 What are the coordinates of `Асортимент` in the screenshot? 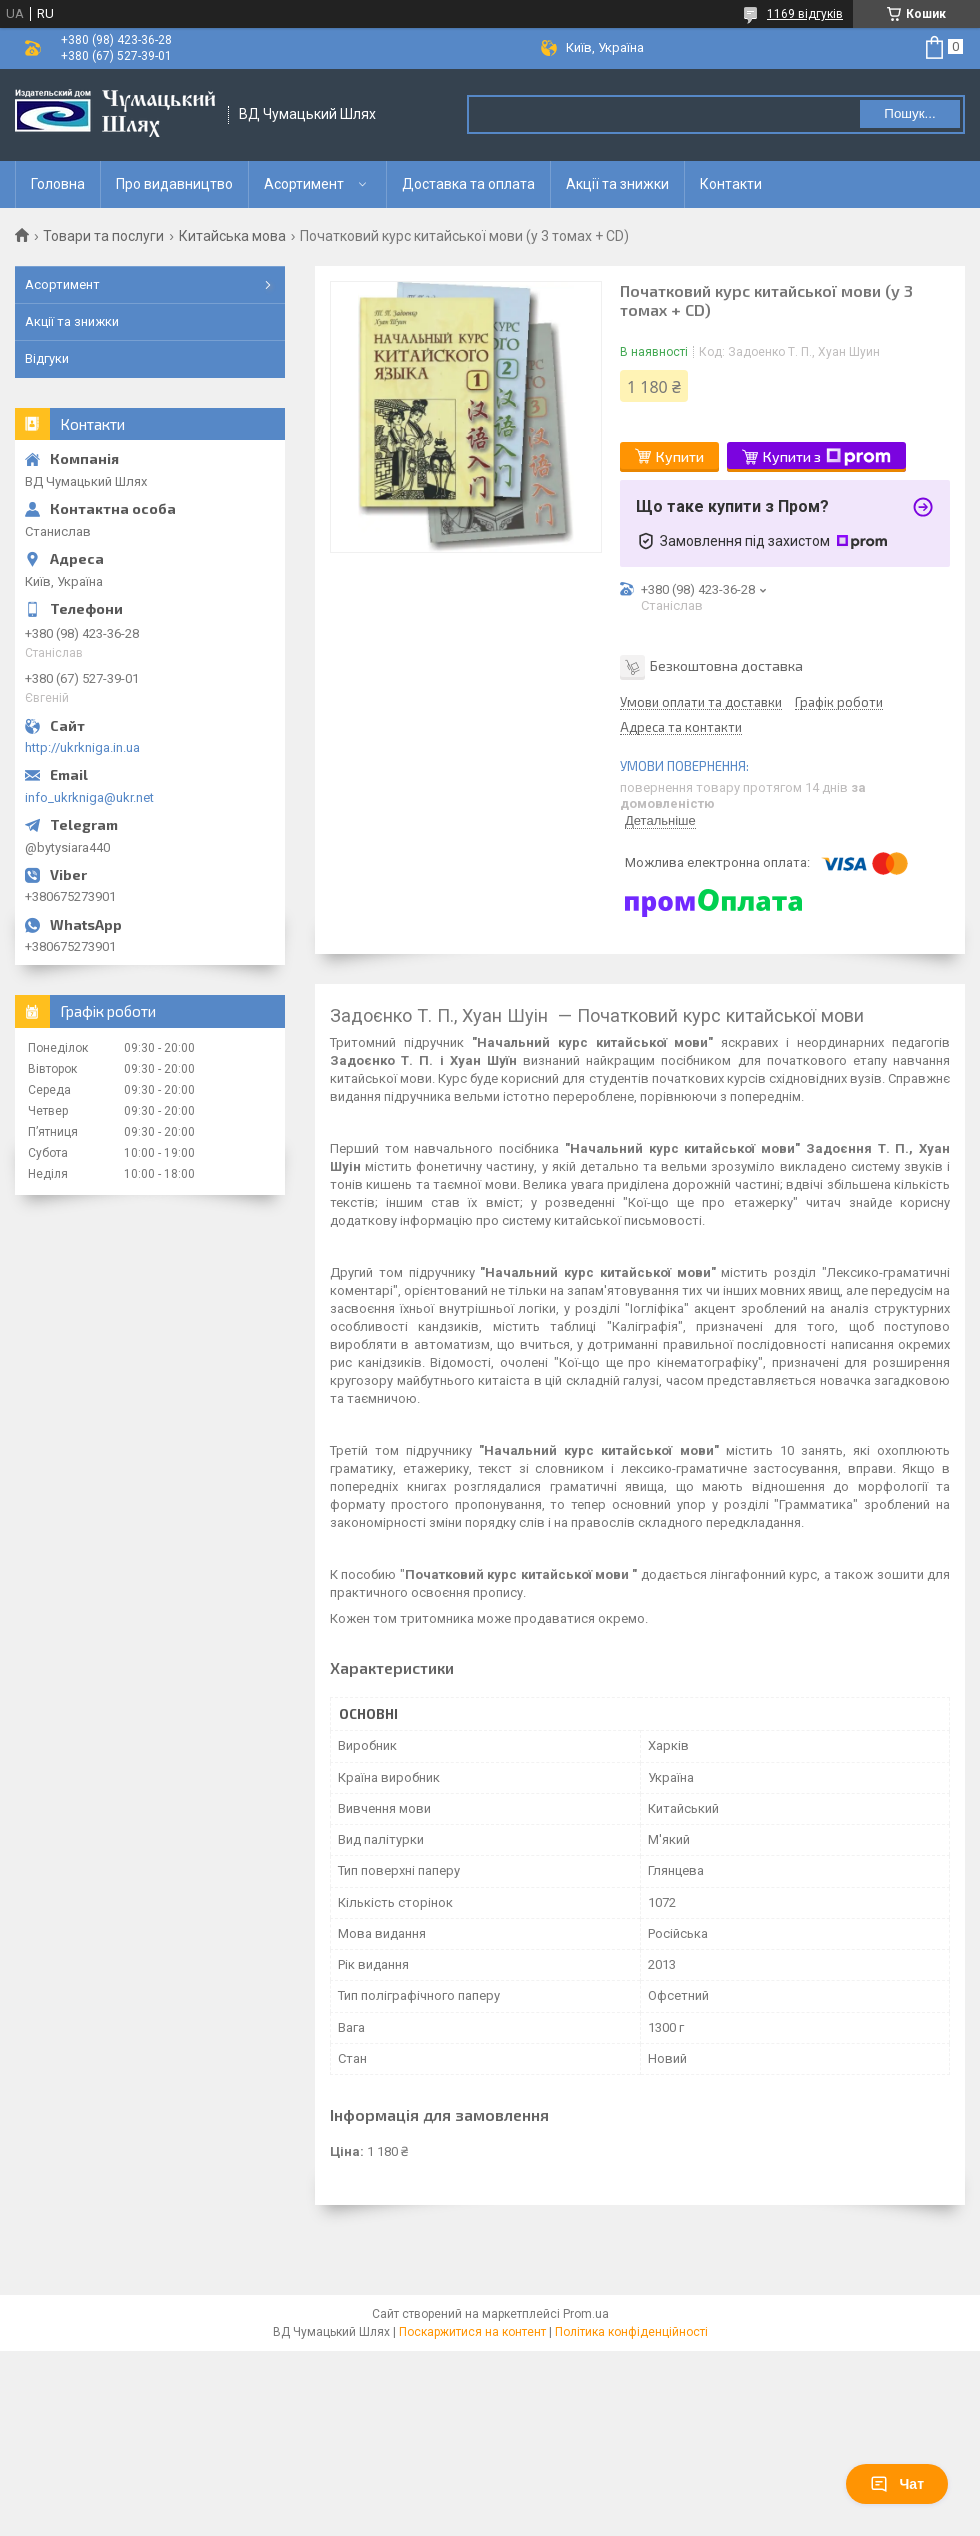 It's located at (304, 184).